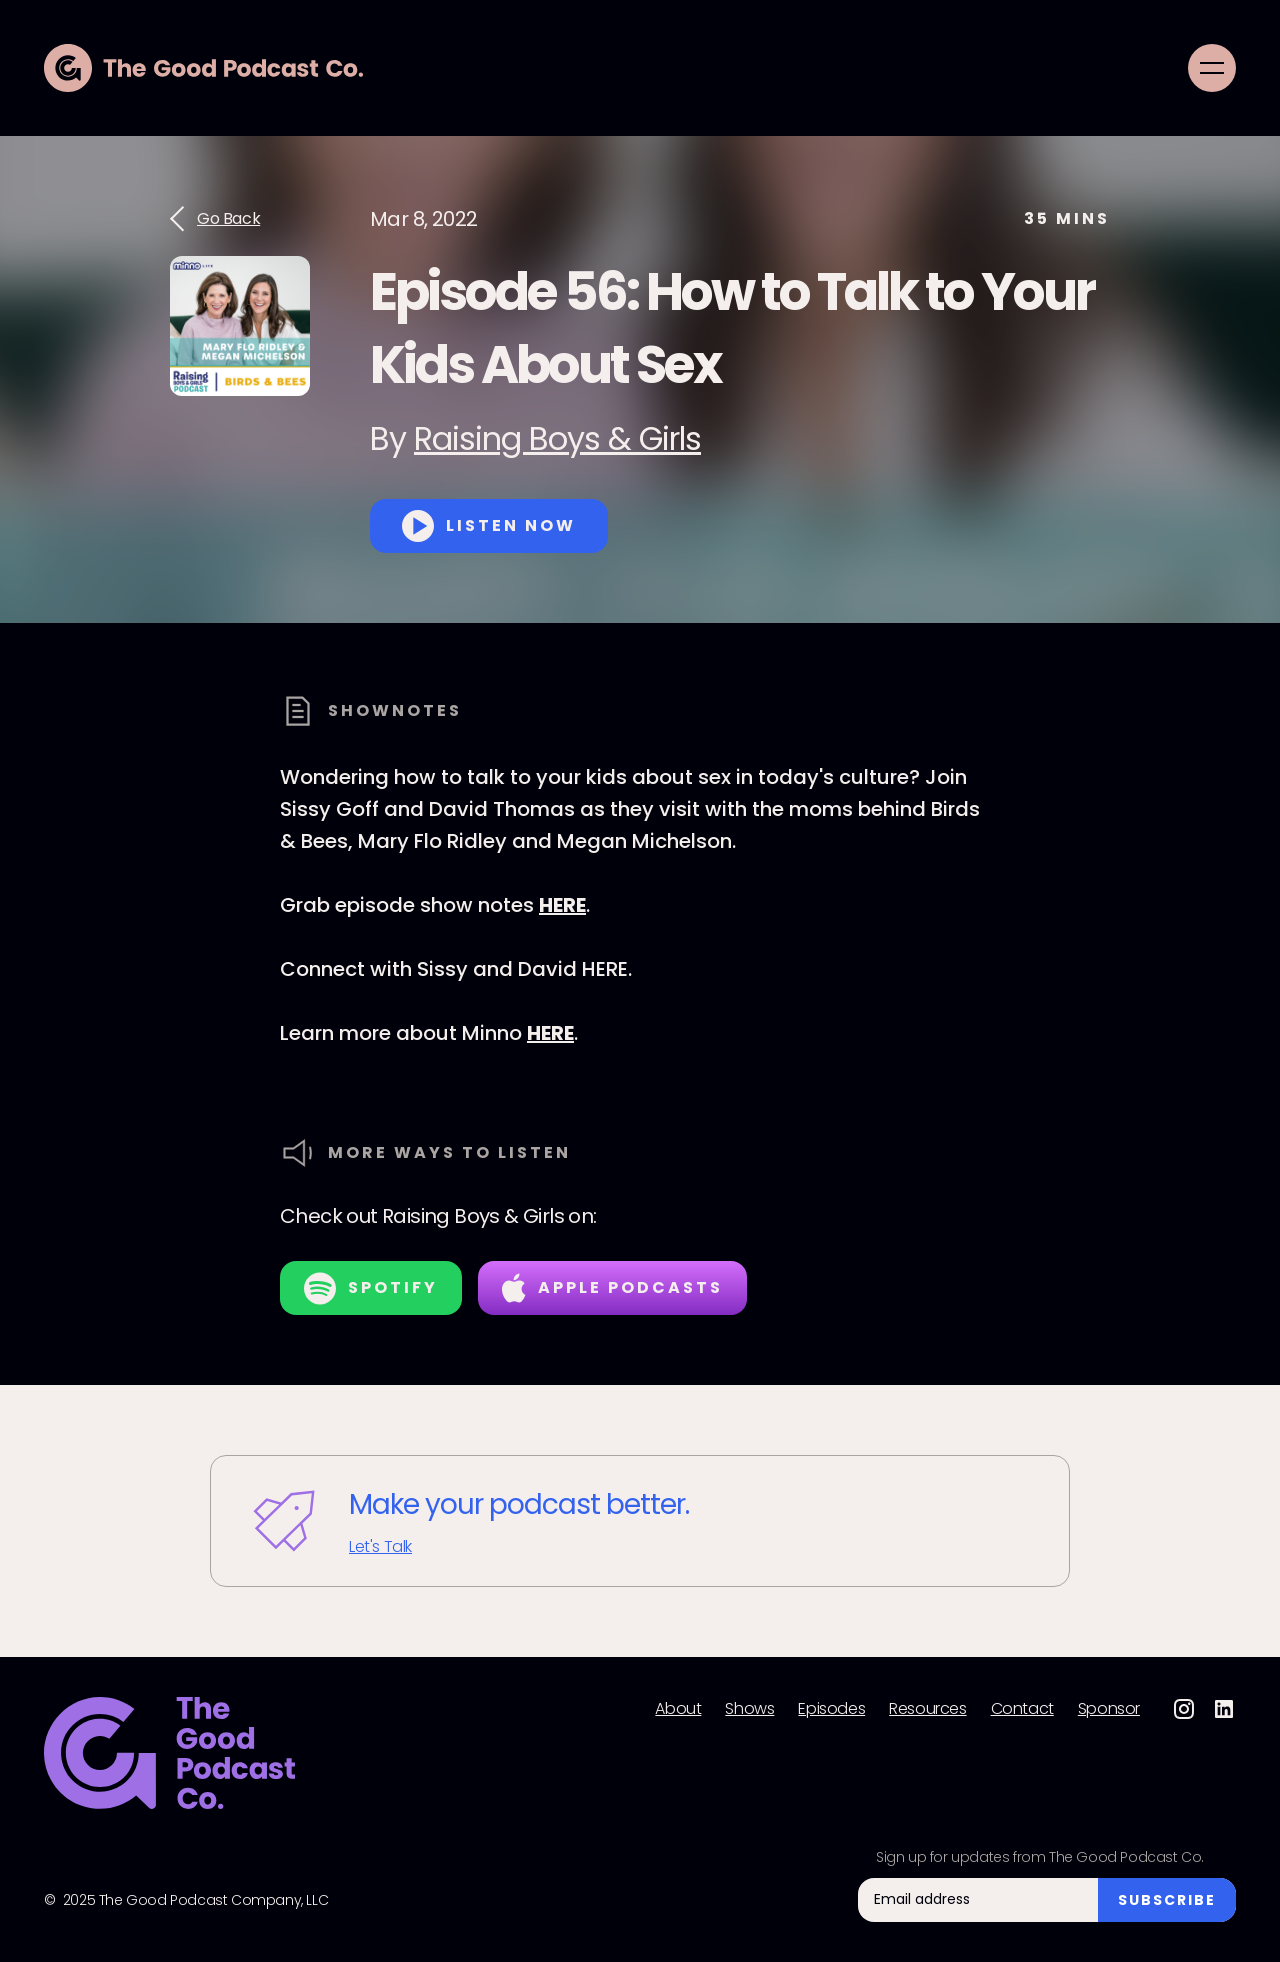 The height and width of the screenshot is (1962, 1280). I want to click on Sponsor, so click(1109, 1709).